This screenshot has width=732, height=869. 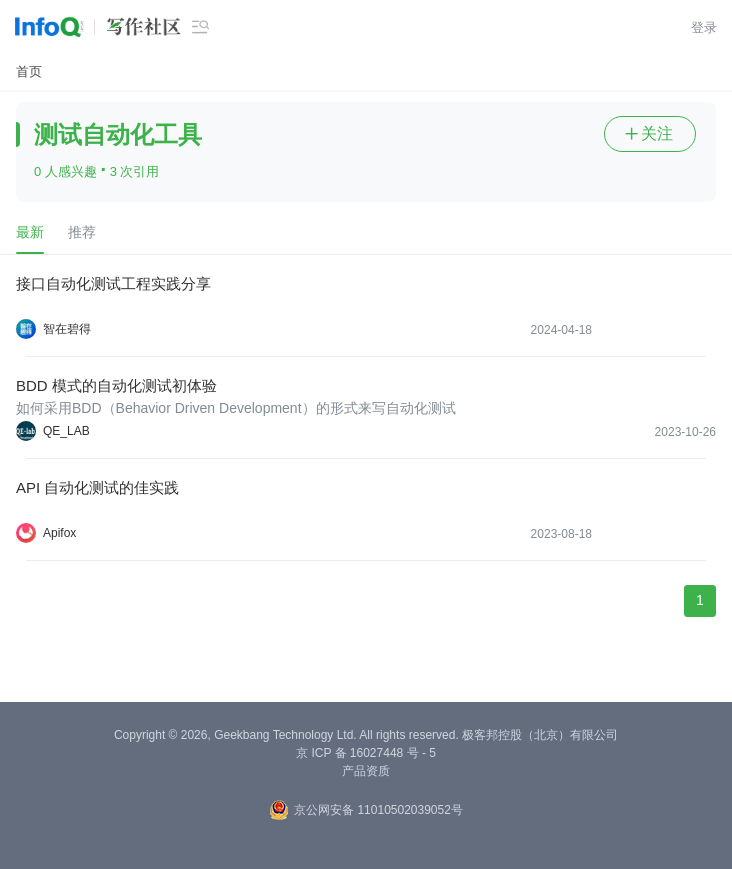 I want to click on API 自动化测试的佳实践, so click(x=97, y=487).